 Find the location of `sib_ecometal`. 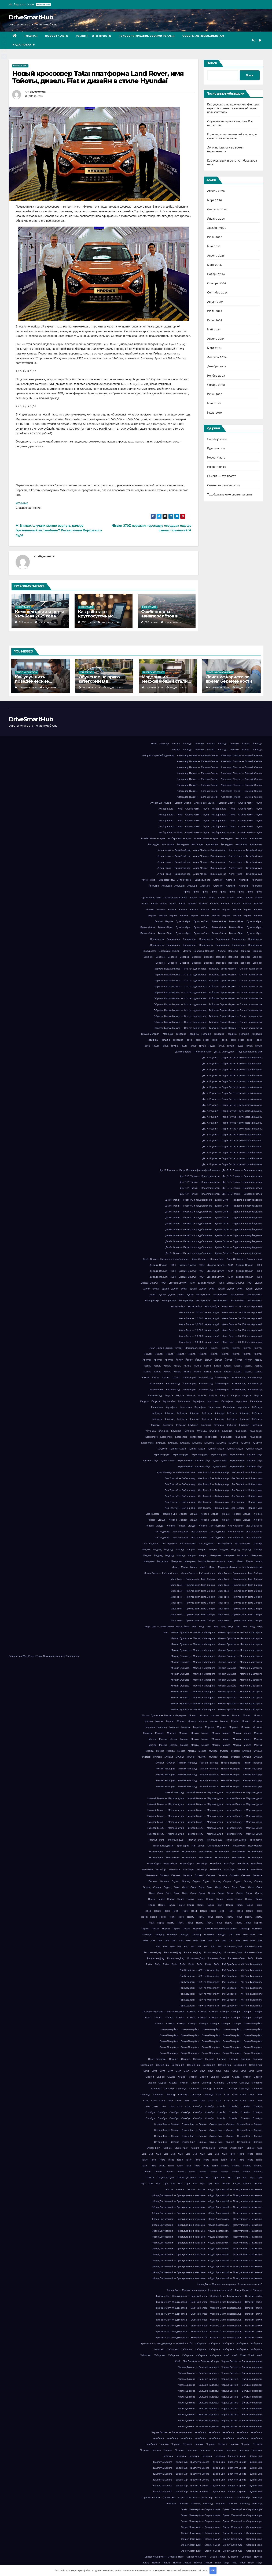

sib_ecometal is located at coordinates (38, 91).